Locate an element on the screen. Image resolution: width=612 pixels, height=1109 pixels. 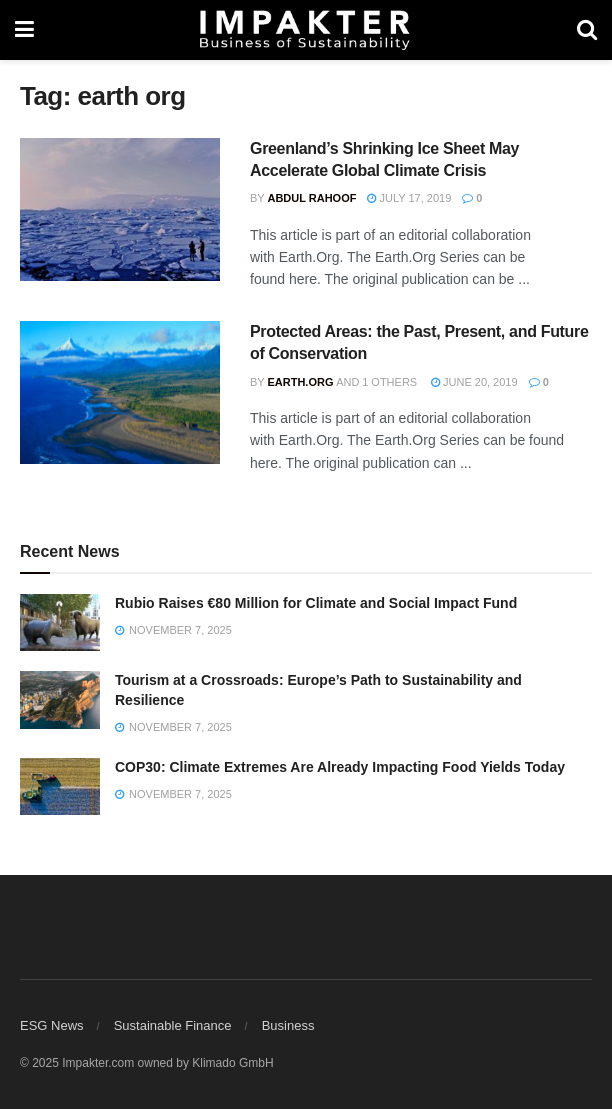
[Visit Homepage] is located at coordinates (305, 30).